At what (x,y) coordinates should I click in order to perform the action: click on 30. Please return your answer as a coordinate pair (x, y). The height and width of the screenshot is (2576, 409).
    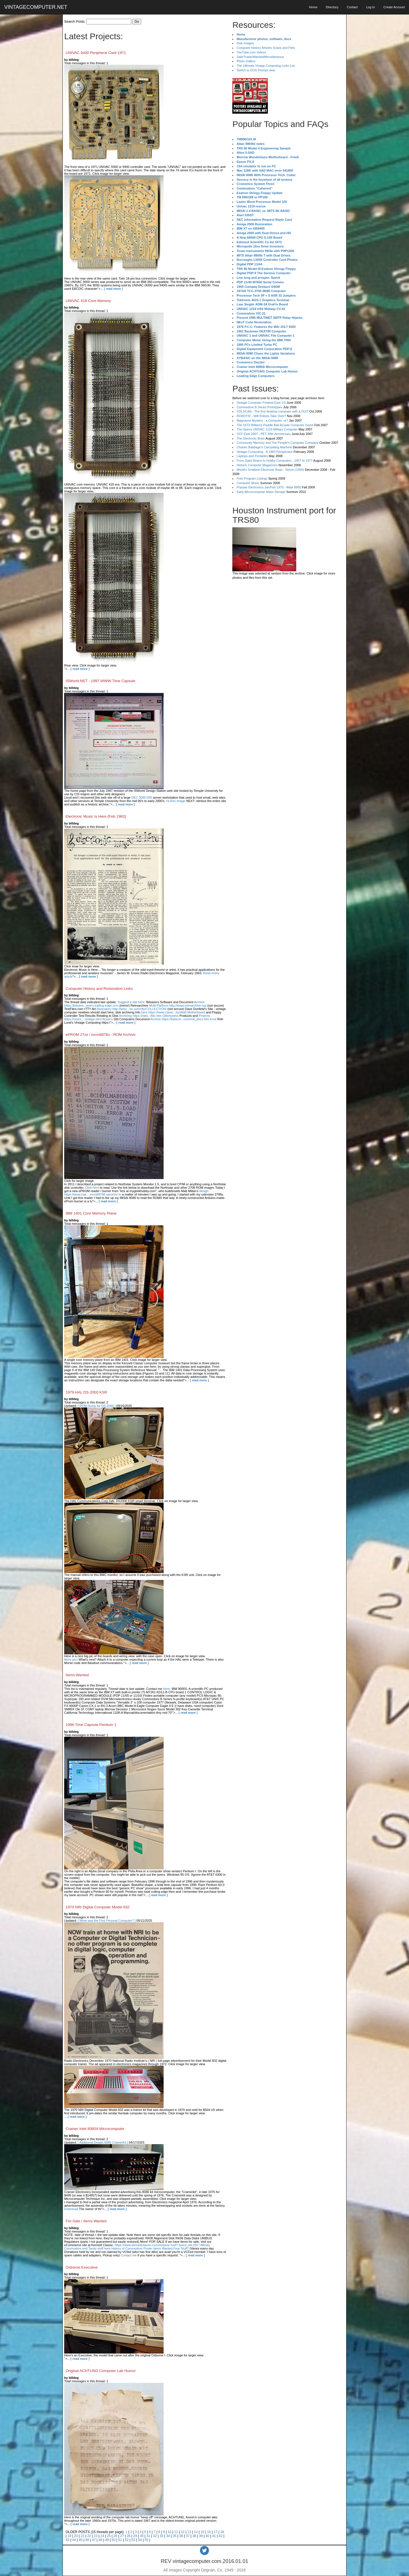
    Looking at the image, I should click on (141, 2536).